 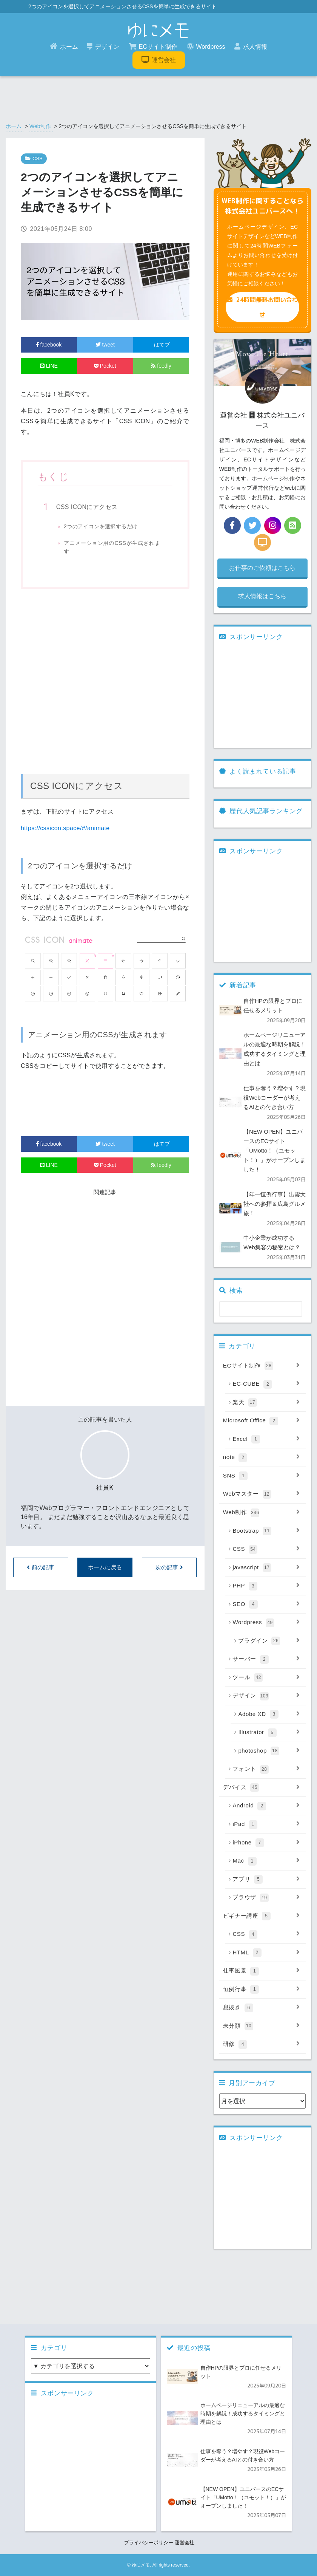 What do you see at coordinates (266, 1567) in the screenshot?
I see `javascript` at bounding box center [266, 1567].